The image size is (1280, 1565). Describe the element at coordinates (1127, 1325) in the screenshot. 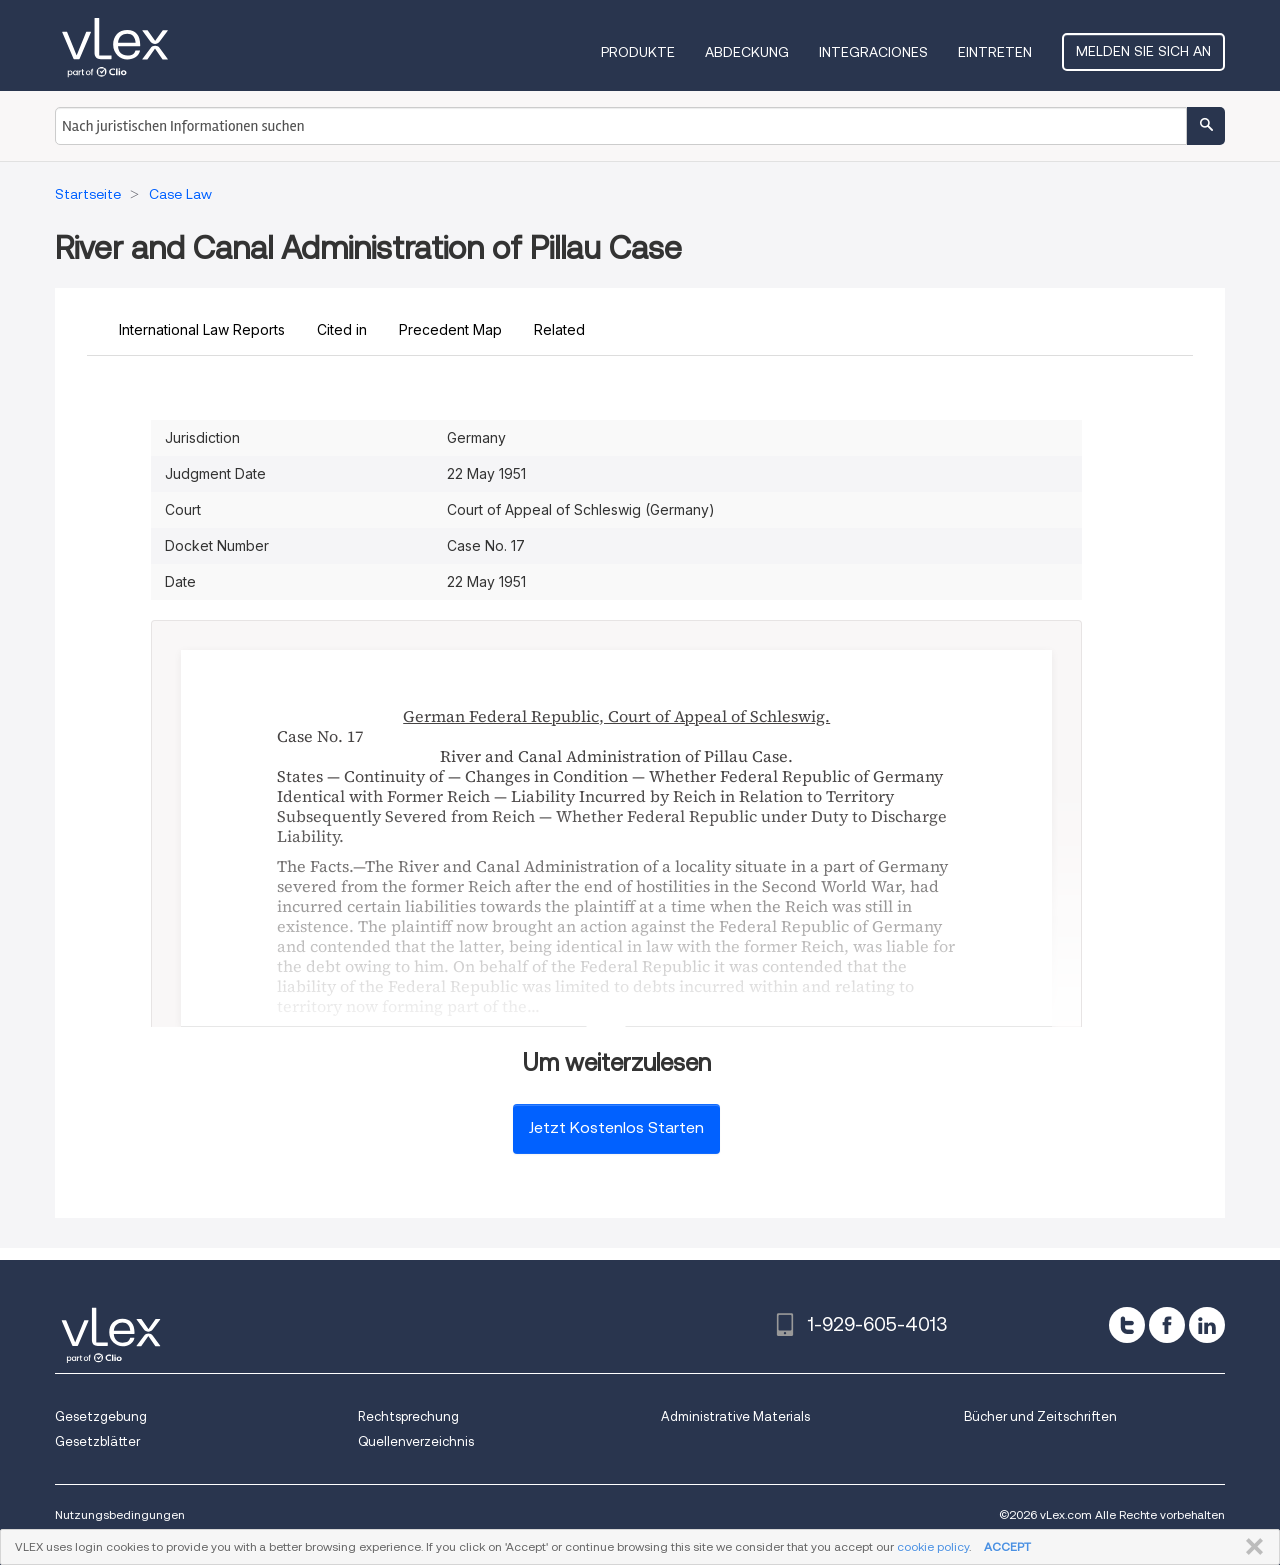

I see `[twitter]` at that location.